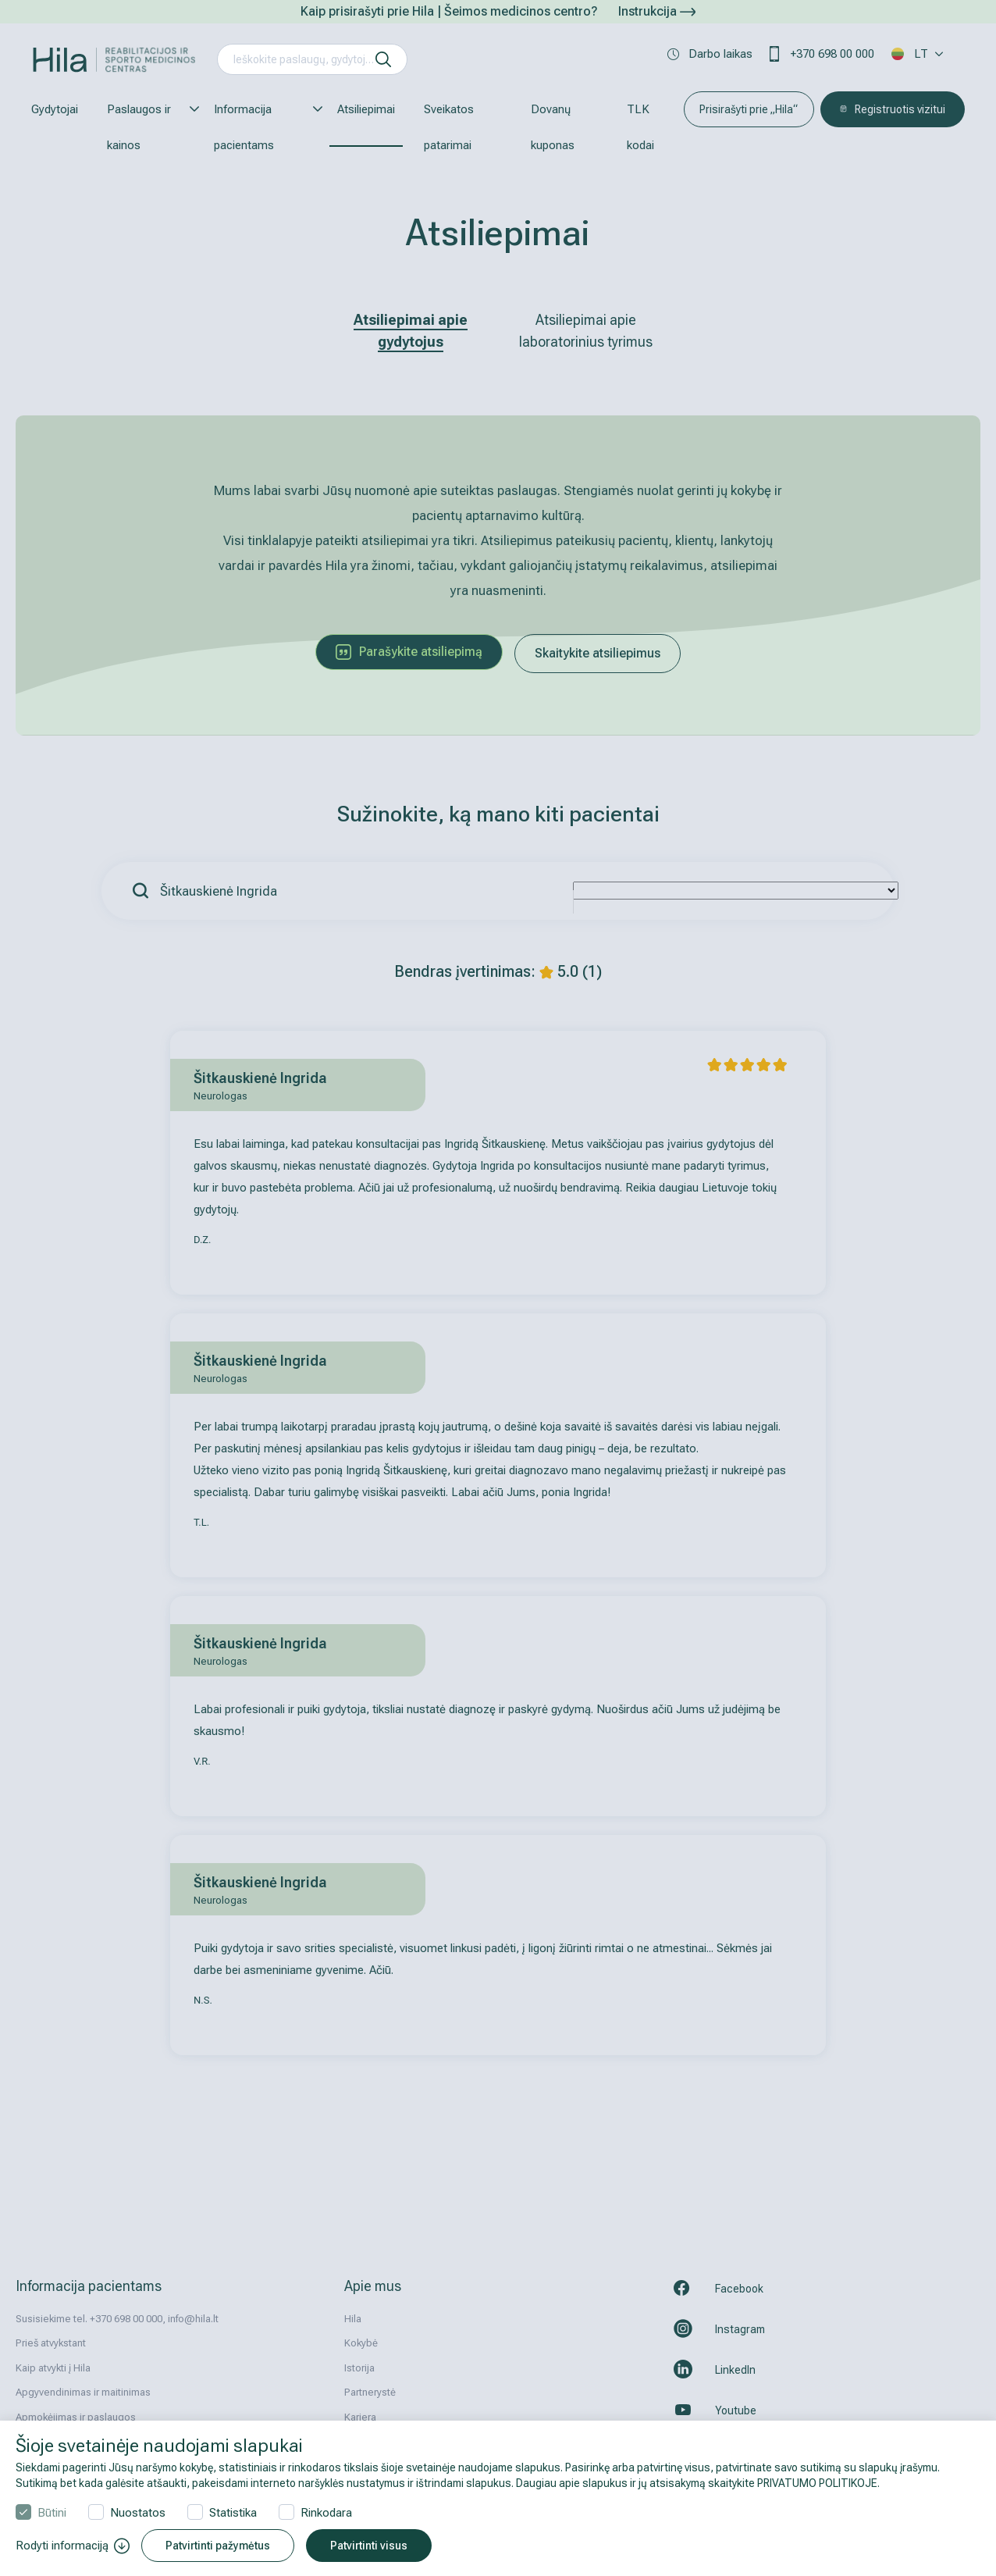  What do you see at coordinates (146, 127) in the screenshot?
I see `Paslaugos ir kainos` at bounding box center [146, 127].